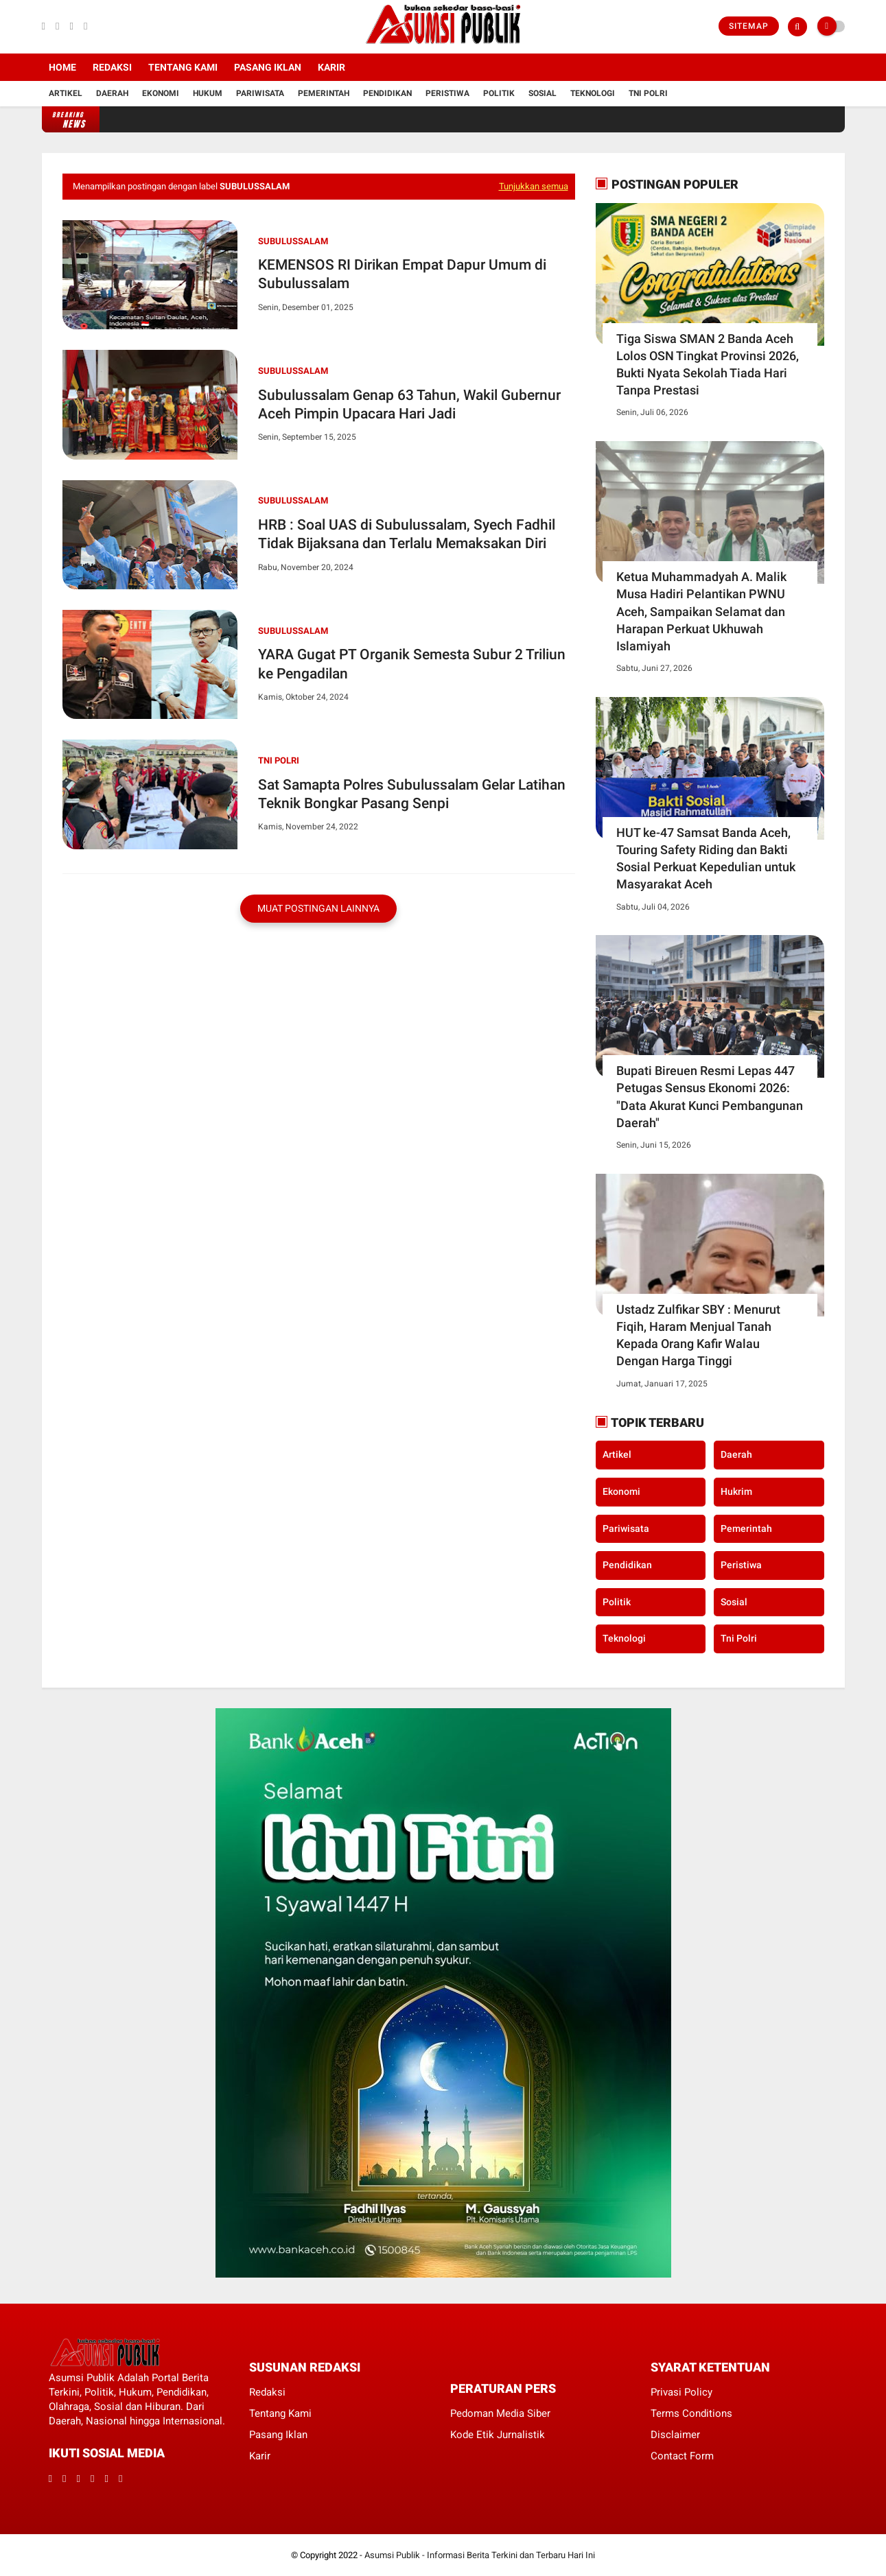 The image size is (886, 2576). I want to click on Peristiwa, so click(447, 93).